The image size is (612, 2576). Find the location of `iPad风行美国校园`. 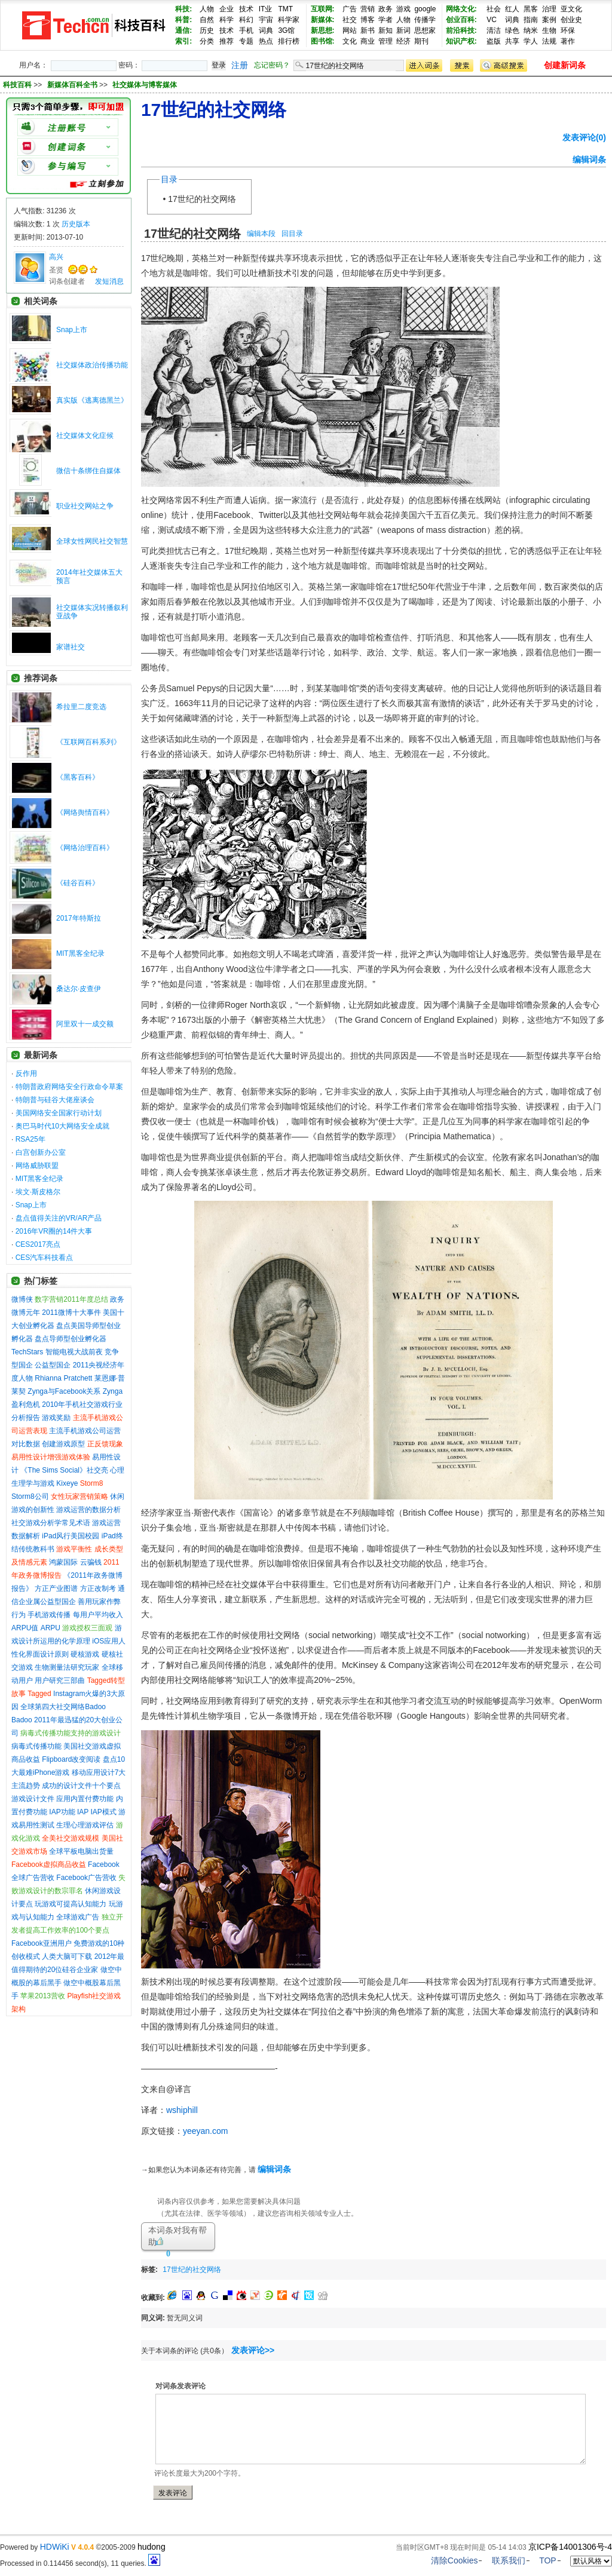

iPad风行美国校园 is located at coordinates (70, 1536).